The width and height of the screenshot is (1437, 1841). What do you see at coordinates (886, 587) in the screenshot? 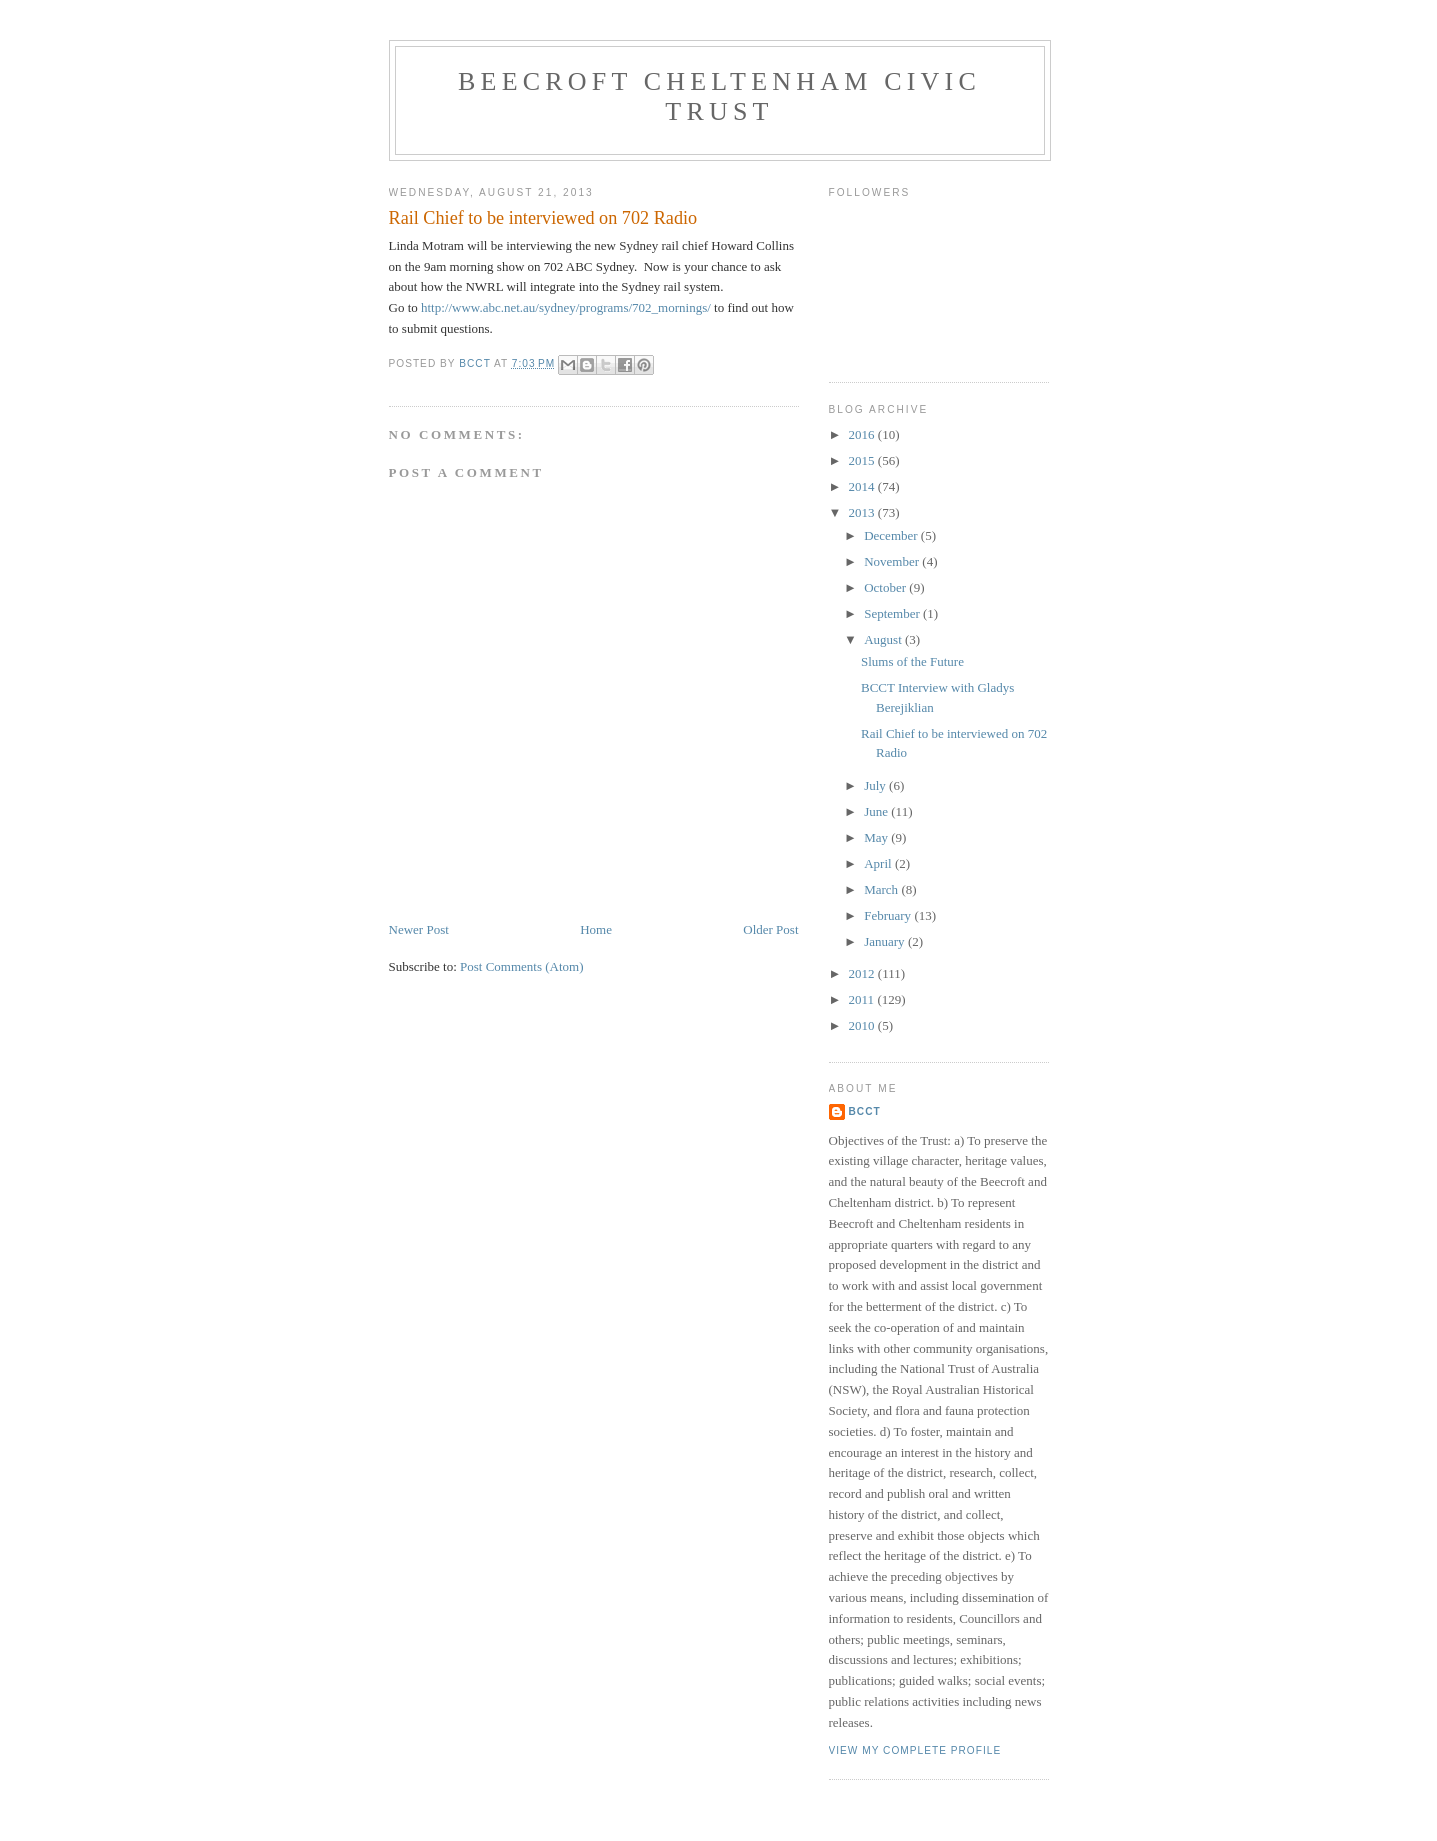
I see `October` at bounding box center [886, 587].